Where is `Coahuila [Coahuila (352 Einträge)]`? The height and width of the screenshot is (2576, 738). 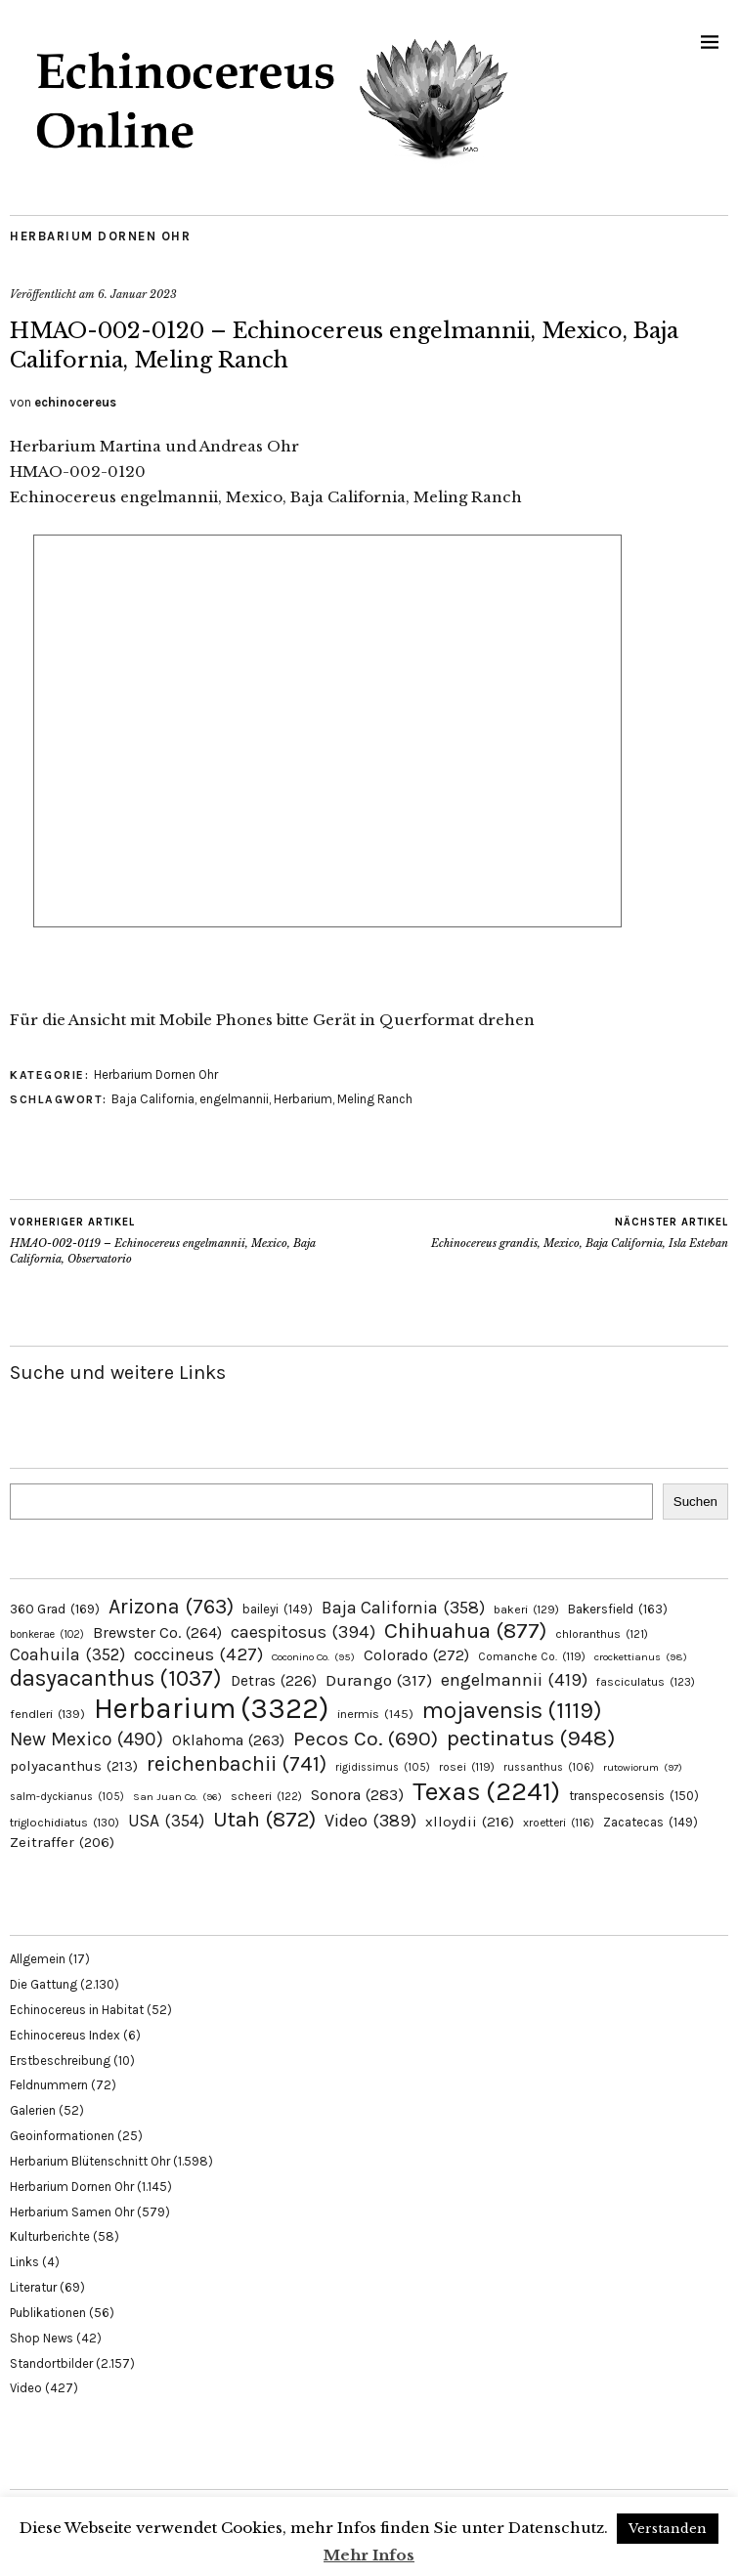 Coahuila [Coahuila (352 Einträge)] is located at coordinates (67, 1654).